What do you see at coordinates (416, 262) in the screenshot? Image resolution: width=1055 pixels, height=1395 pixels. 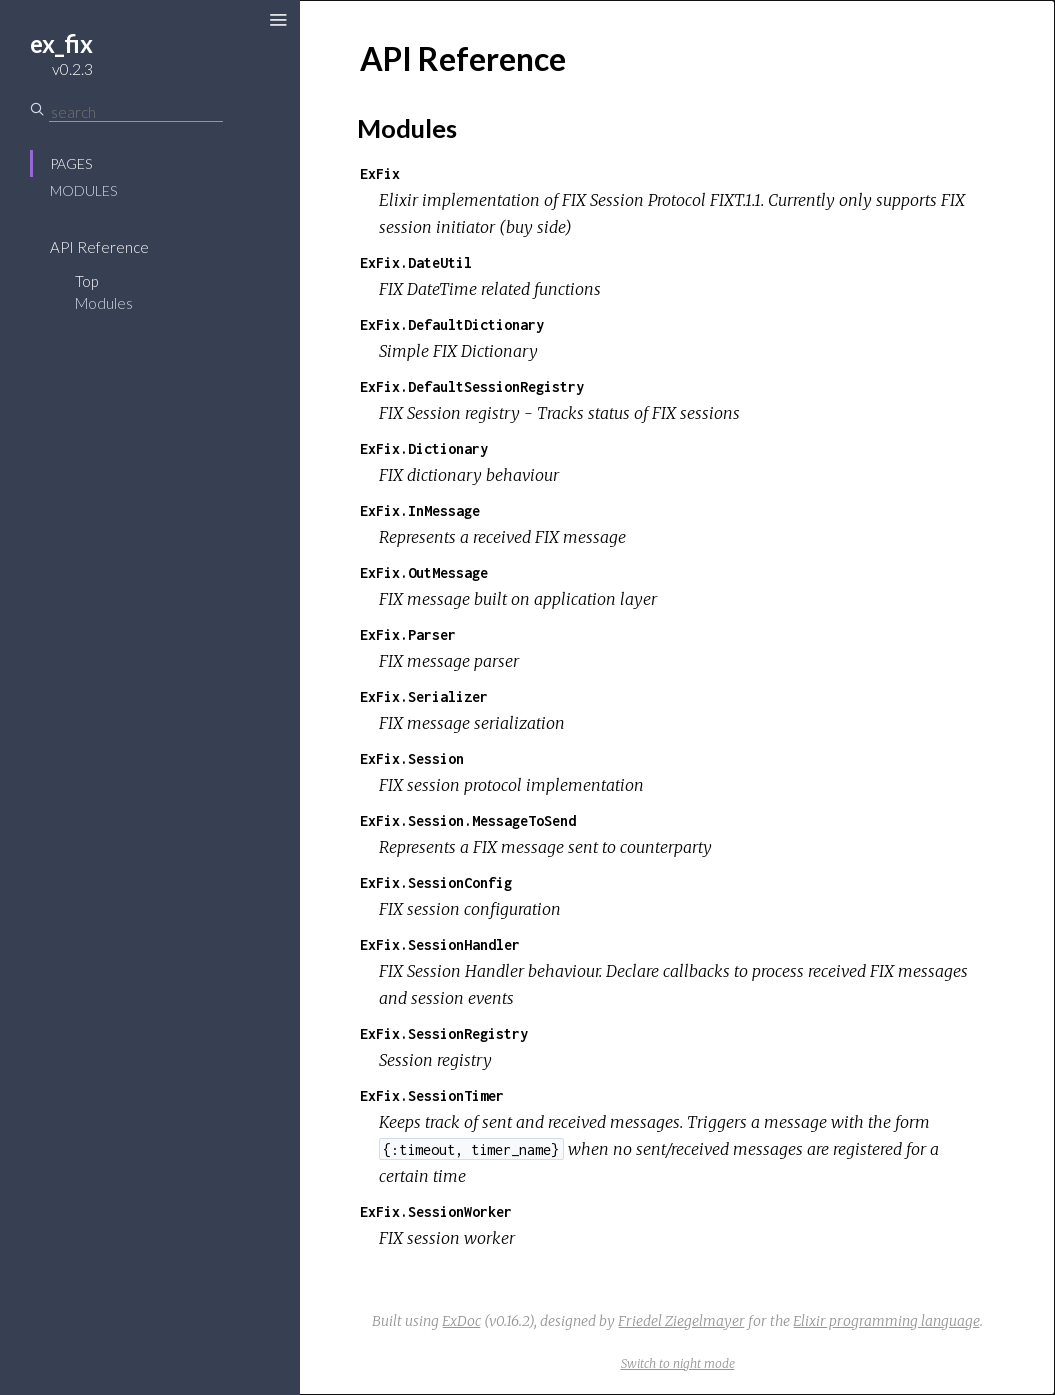 I see `ExFix.DateUtil` at bounding box center [416, 262].